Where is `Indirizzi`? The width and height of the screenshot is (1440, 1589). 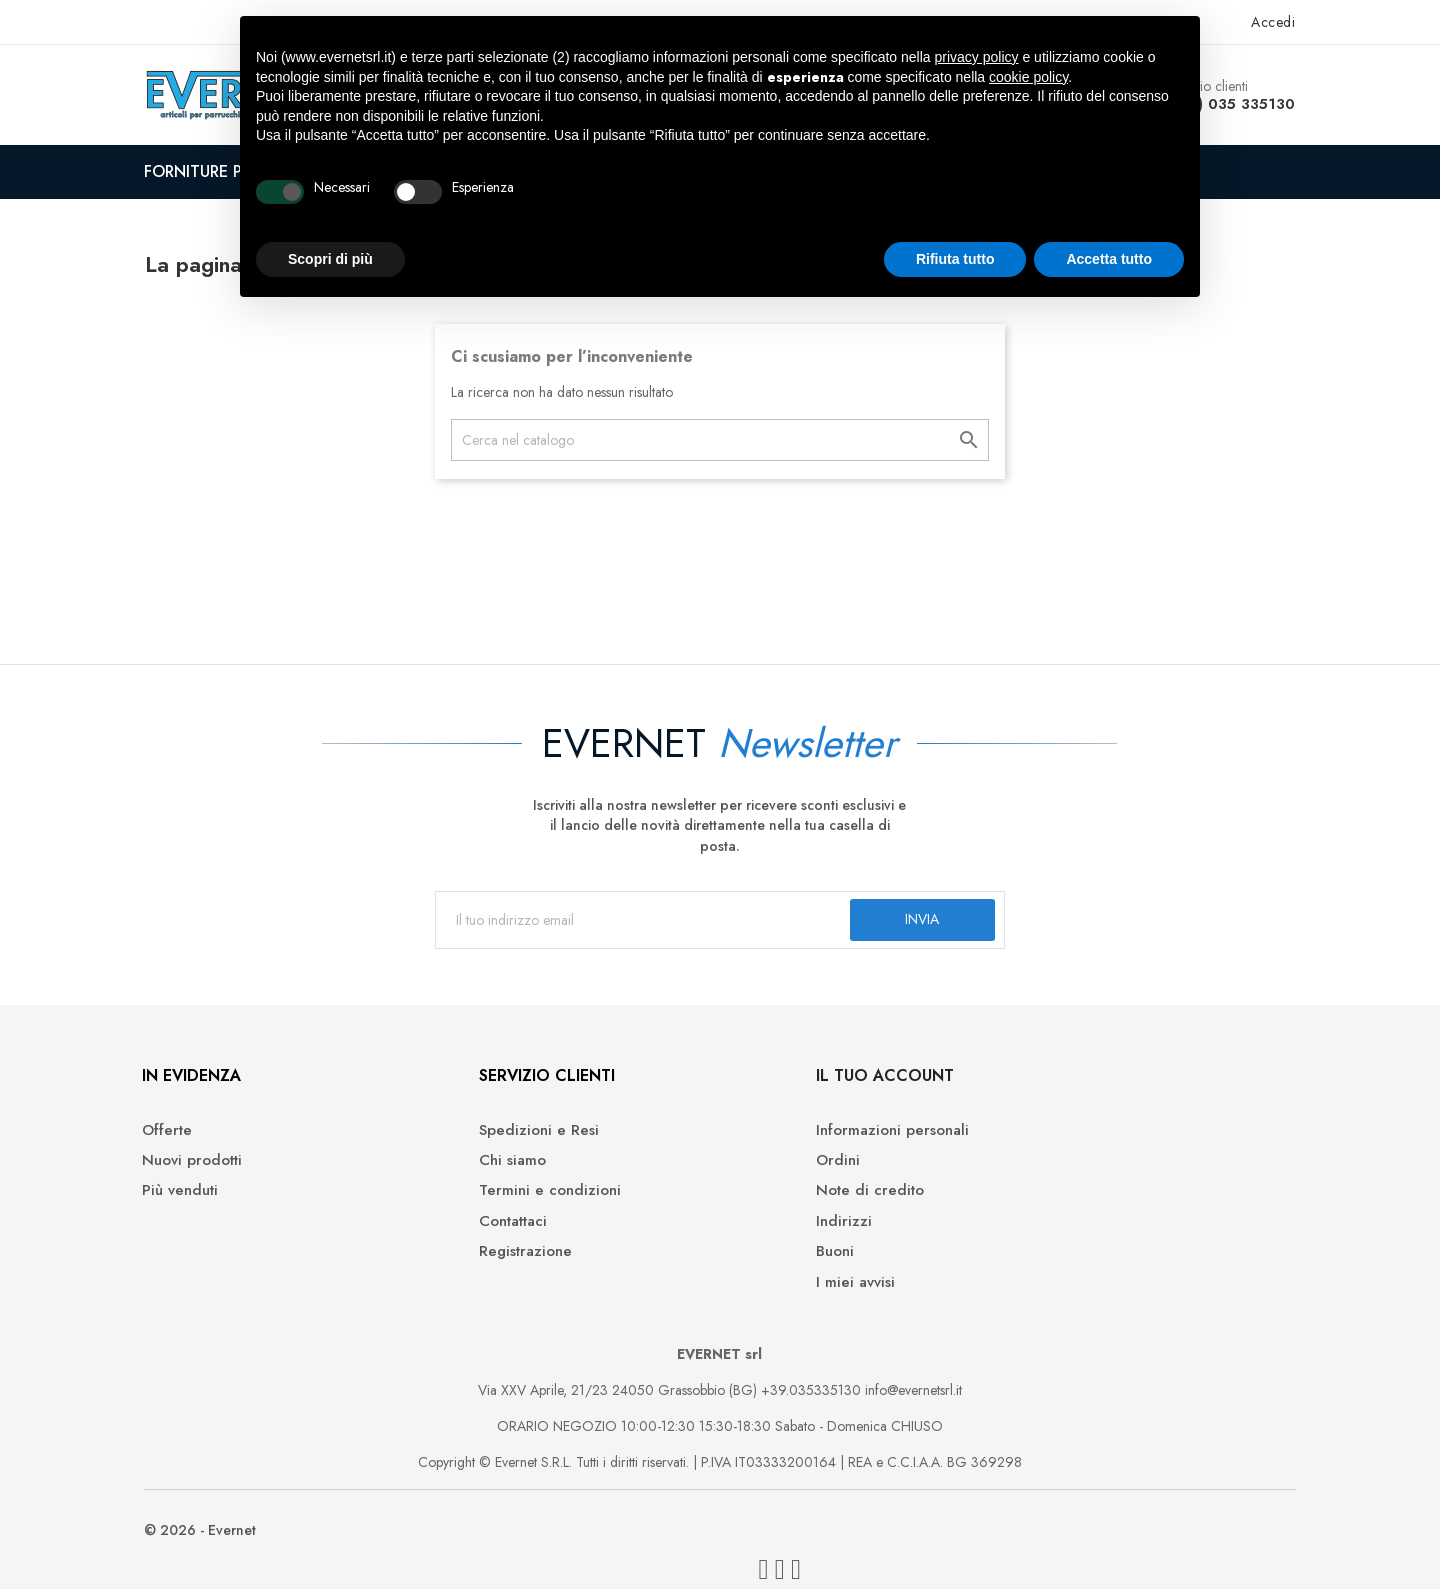 Indirizzi is located at coordinates (763, 1235).